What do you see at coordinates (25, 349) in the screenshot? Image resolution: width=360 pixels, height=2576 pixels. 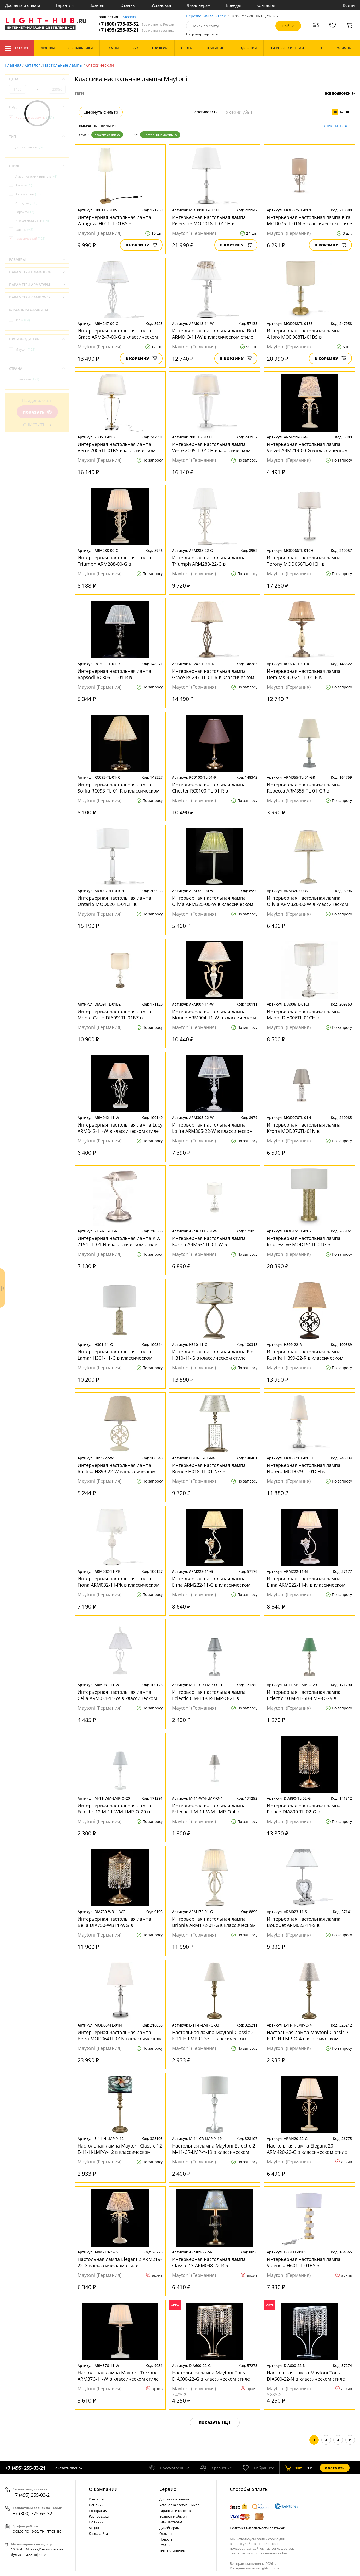 I see `Maytoni` at bounding box center [25, 349].